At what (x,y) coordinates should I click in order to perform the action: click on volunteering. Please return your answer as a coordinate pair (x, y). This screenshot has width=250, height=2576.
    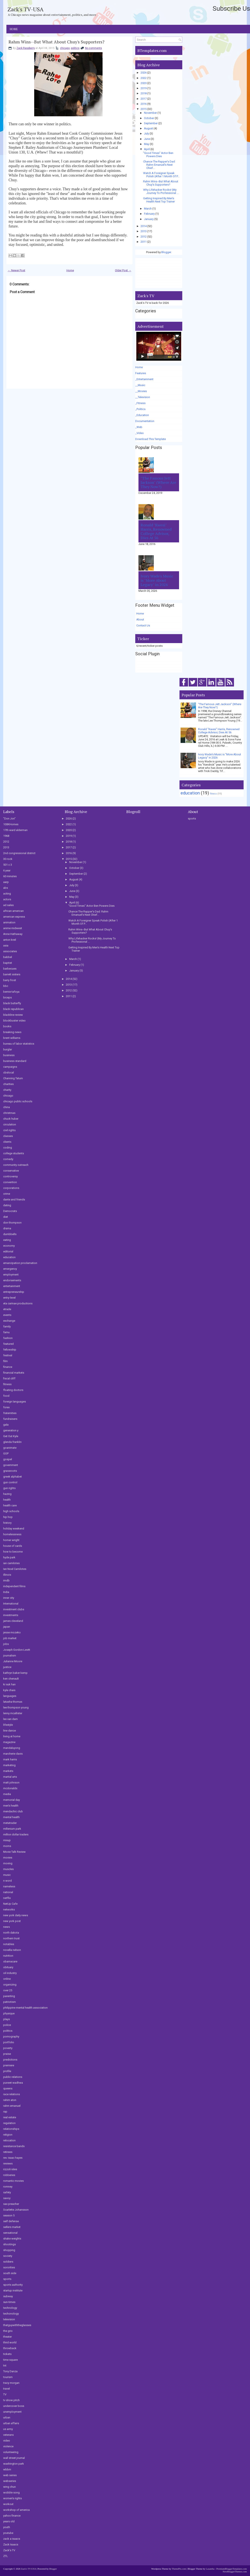
    Looking at the image, I should click on (10, 2452).